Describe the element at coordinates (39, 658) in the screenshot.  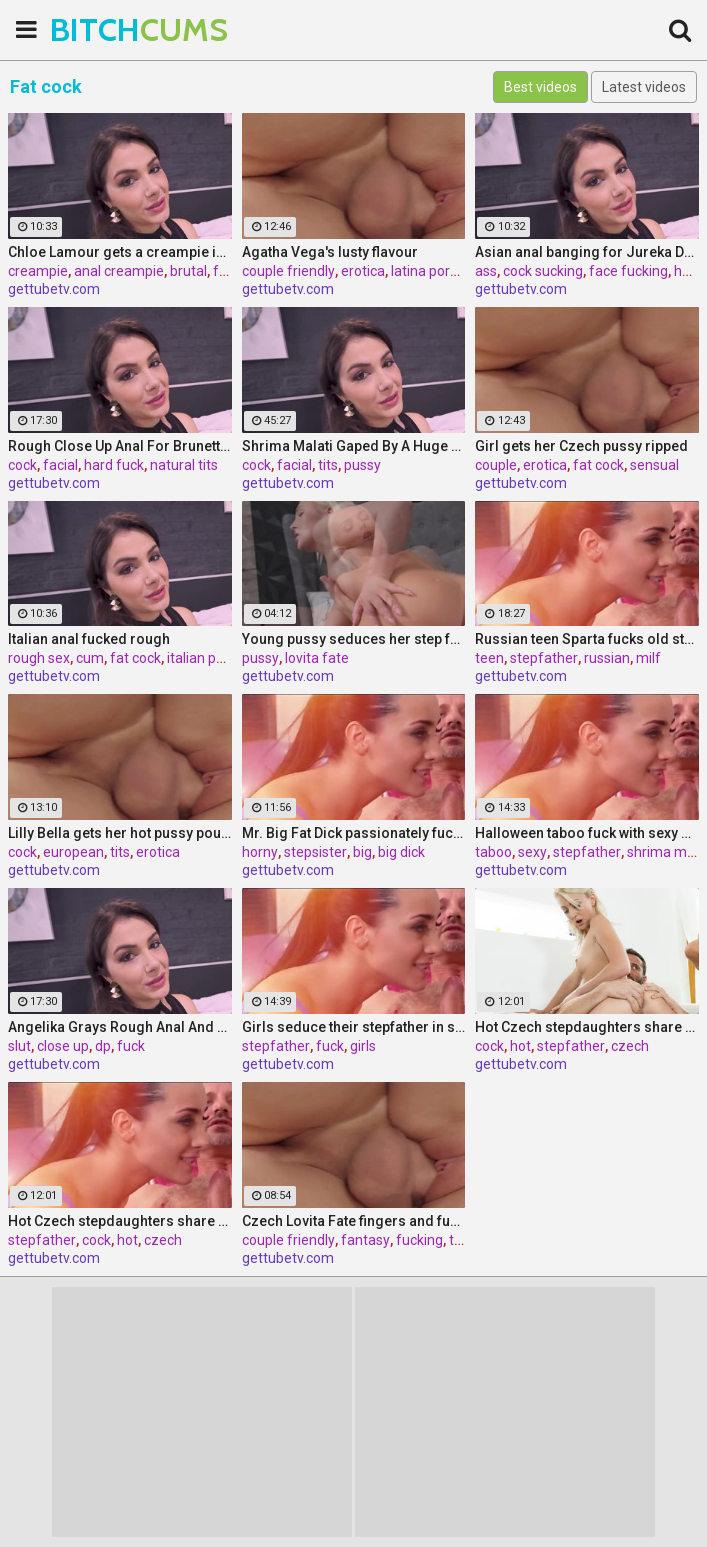
I see `rough sex` at that location.